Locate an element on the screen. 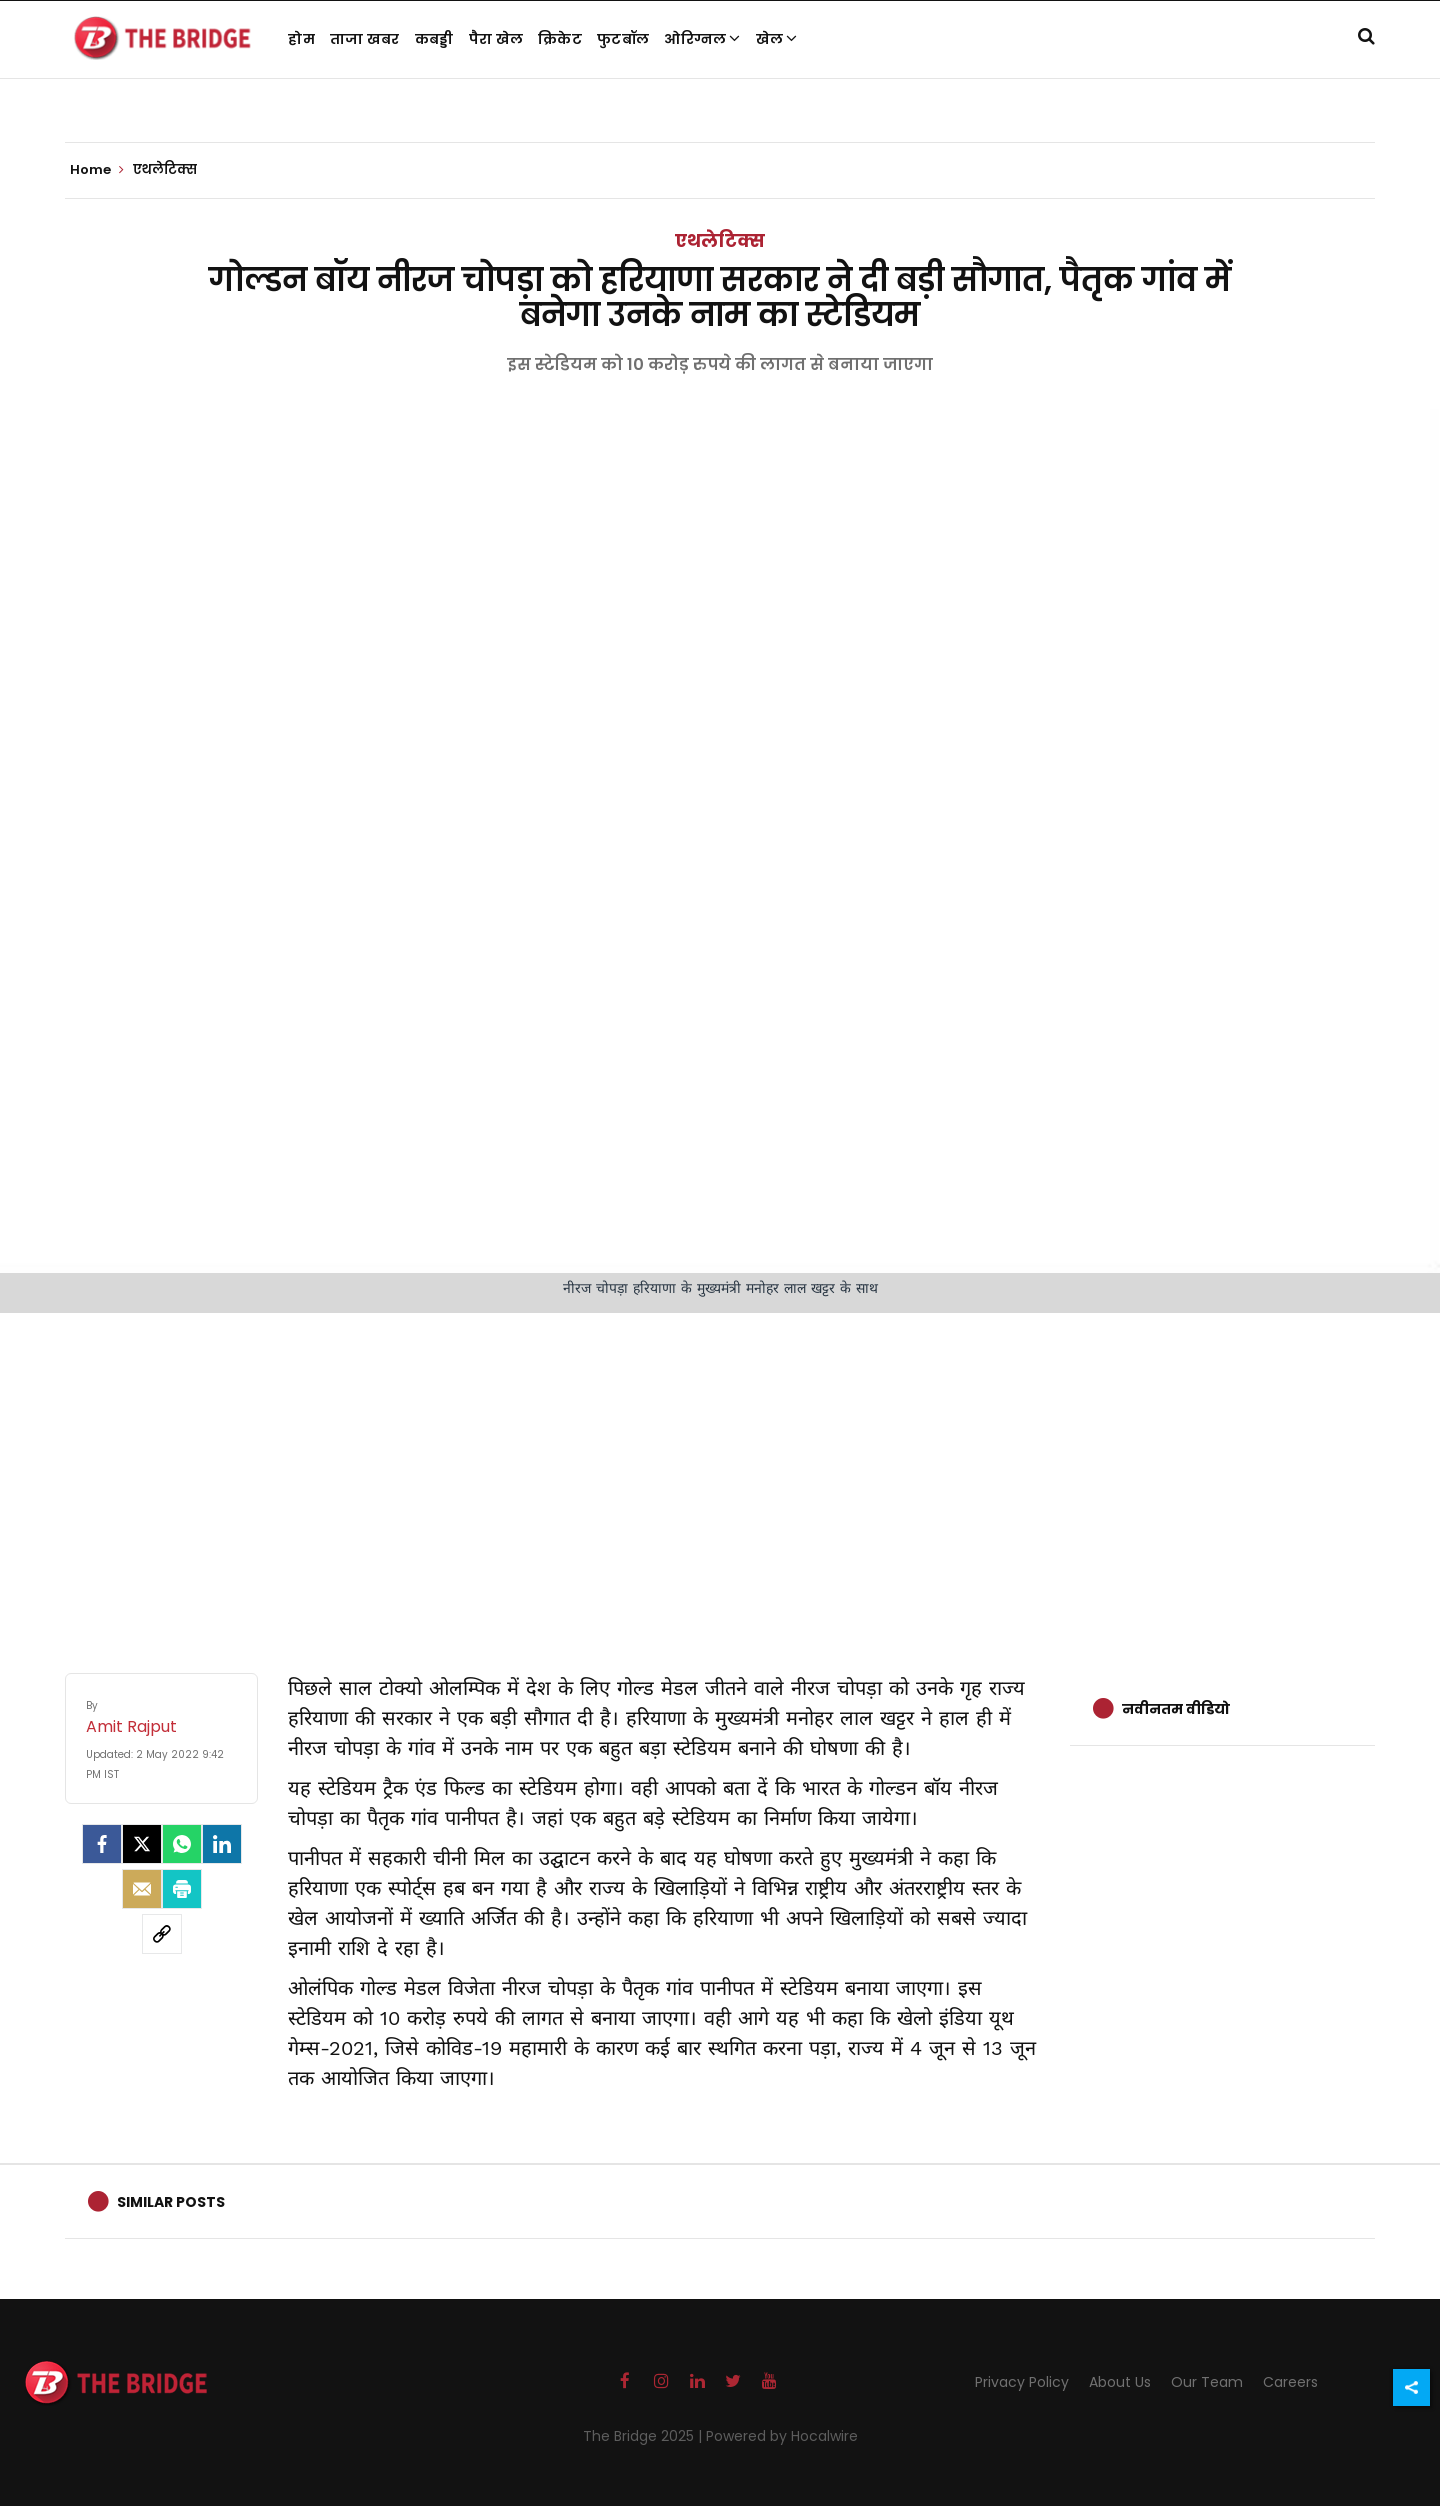  होम is located at coordinates (301, 39).